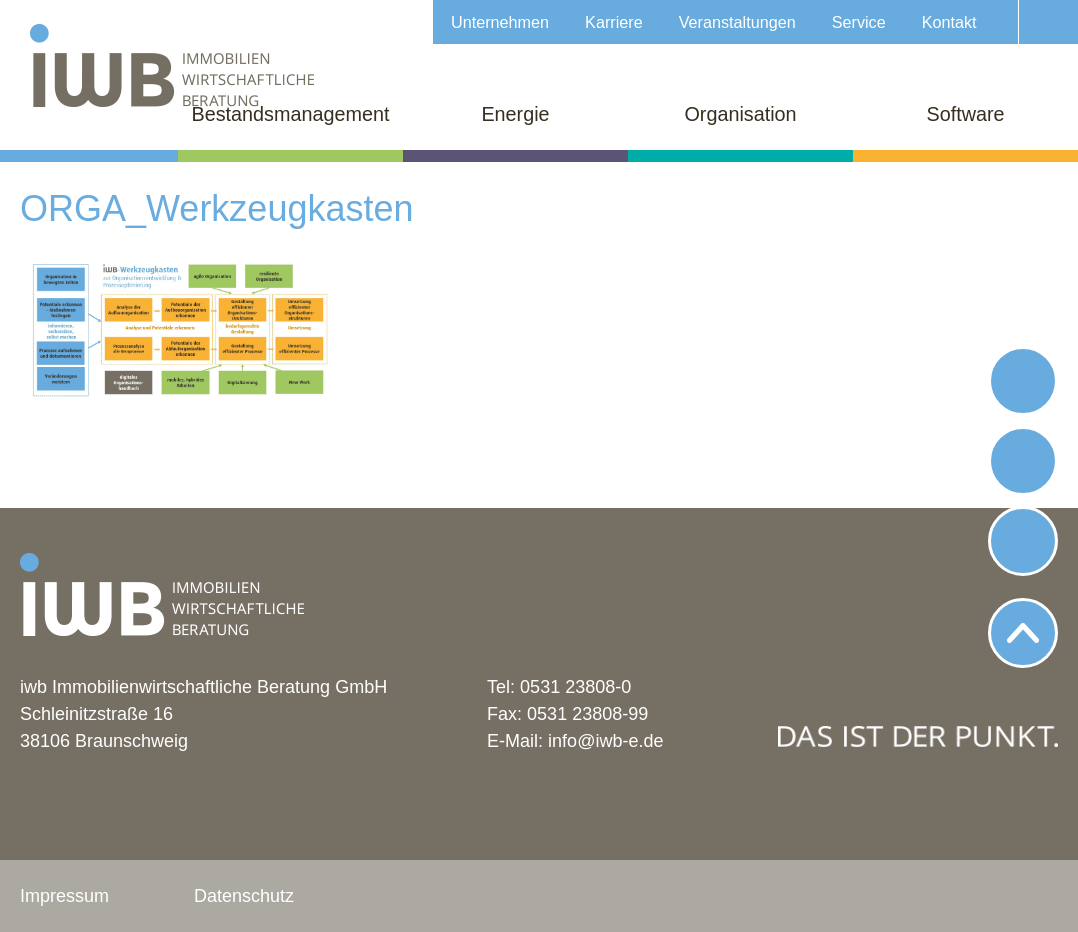 This screenshot has width=1078, height=932. What do you see at coordinates (515, 114) in the screenshot?
I see `Energie` at bounding box center [515, 114].